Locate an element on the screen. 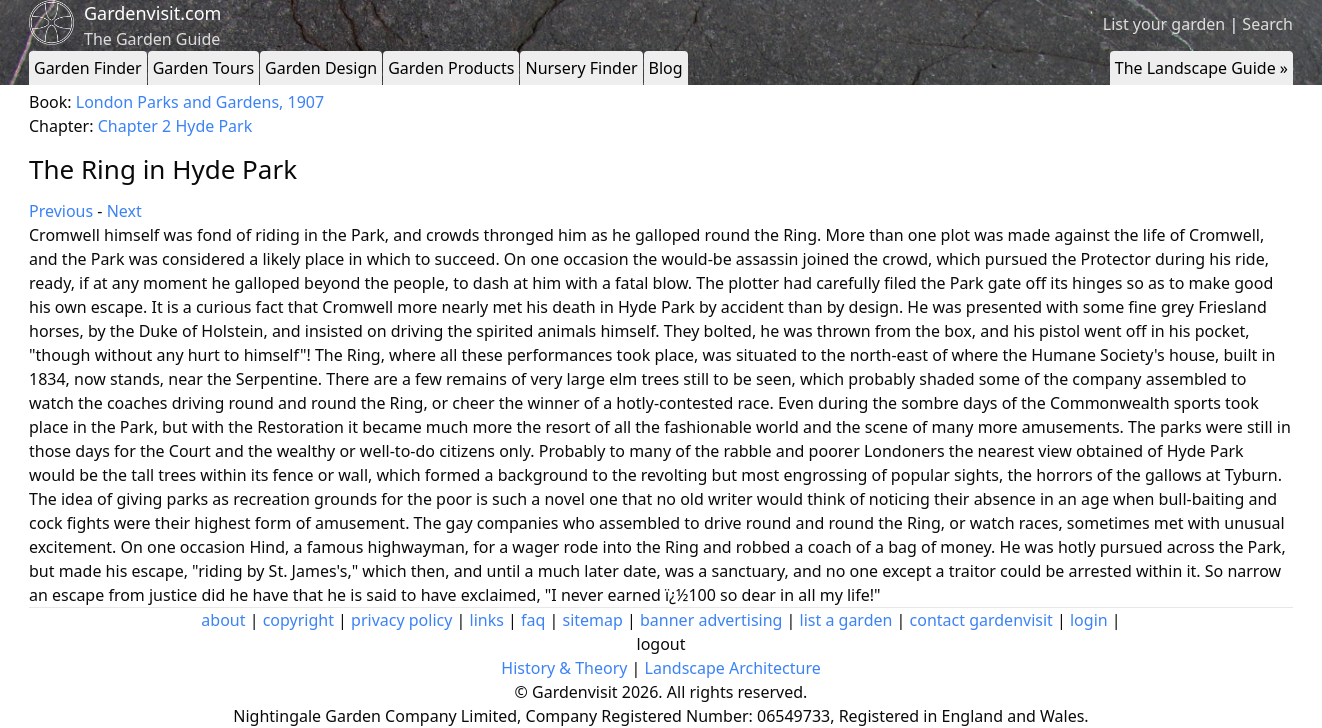 The image size is (1322, 728). sitemap is located at coordinates (593, 620).